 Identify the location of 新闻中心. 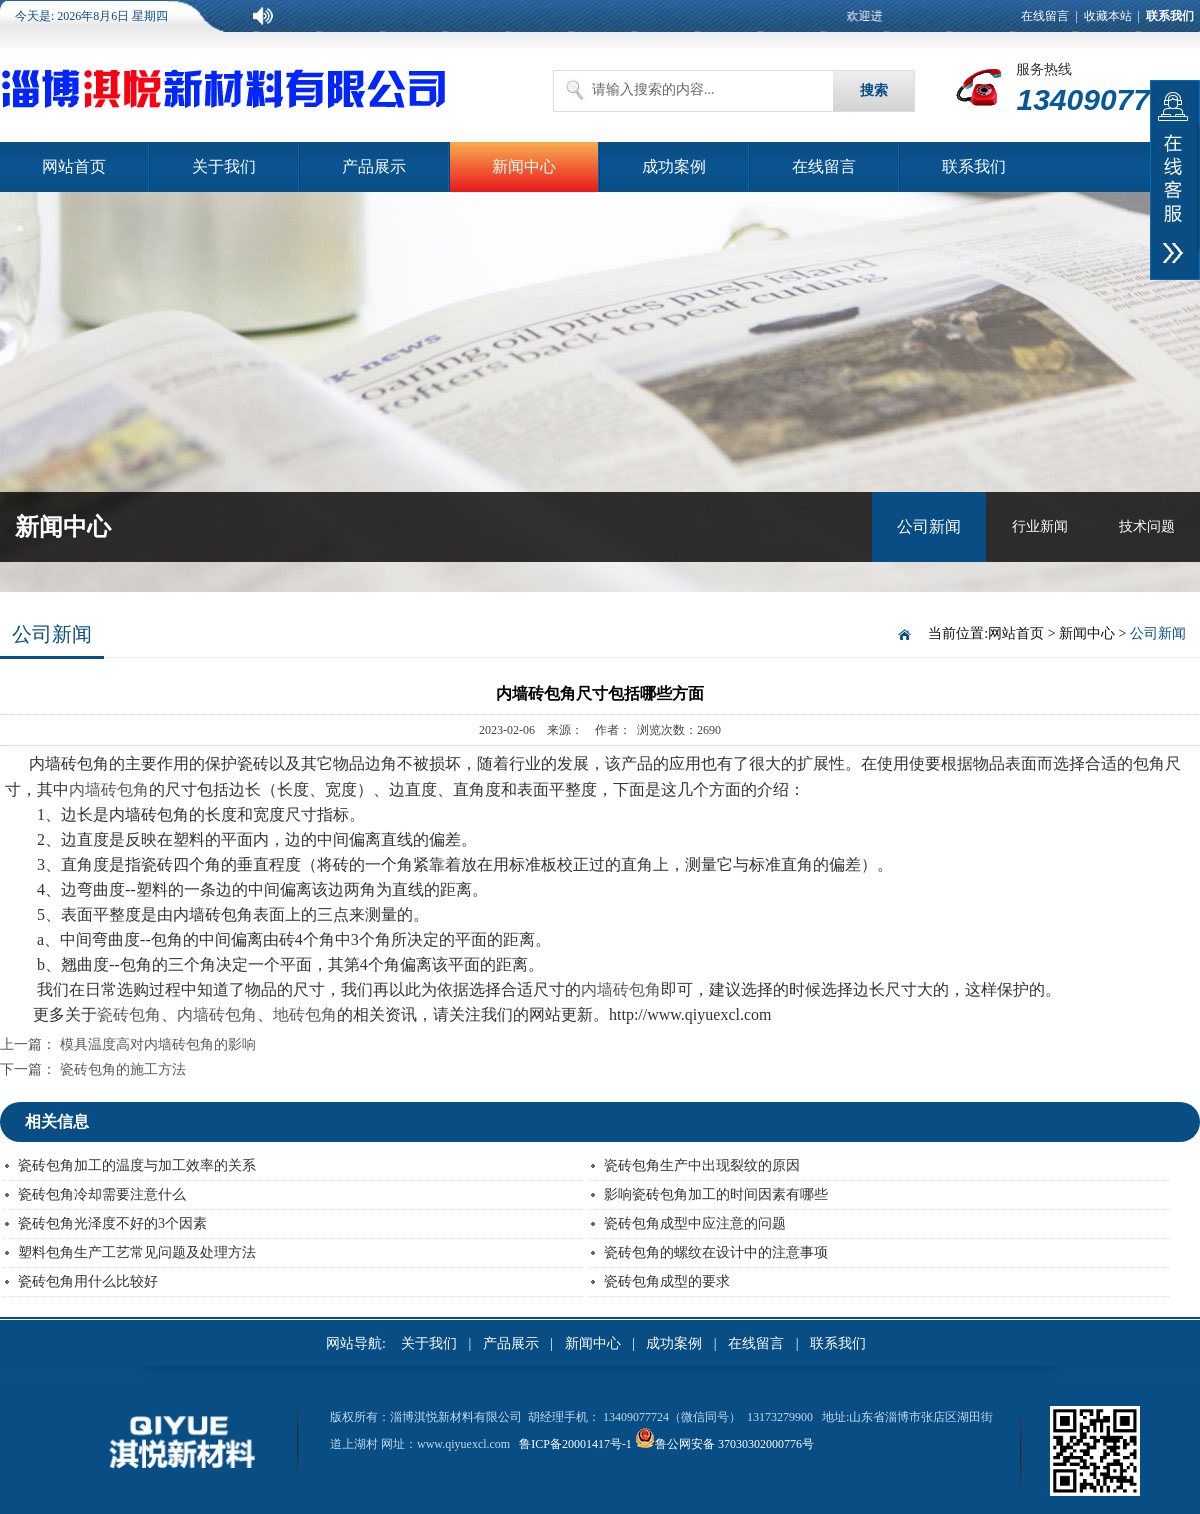
(524, 166).